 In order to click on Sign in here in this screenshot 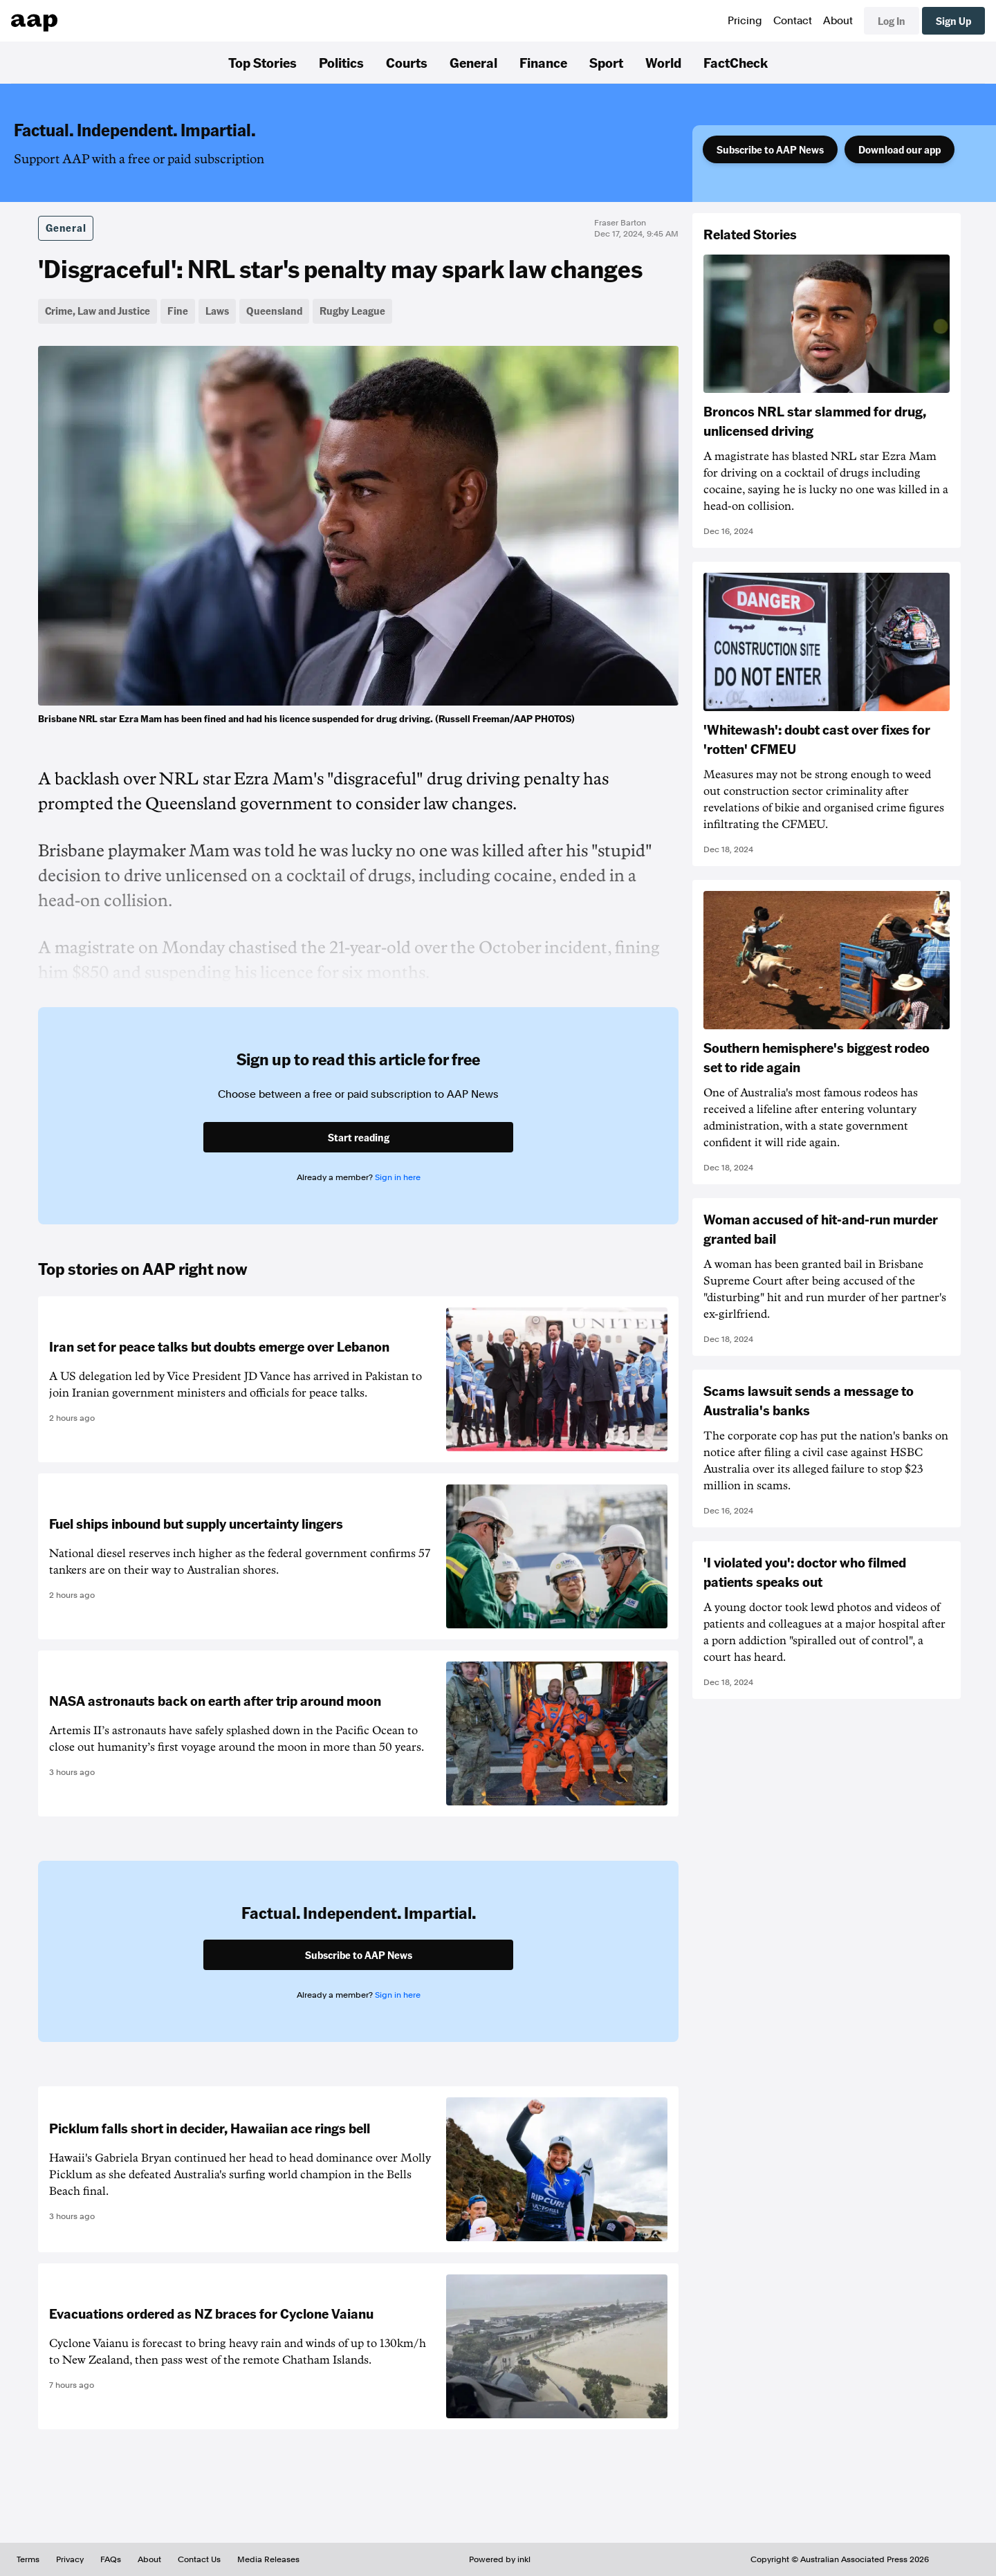, I will do `click(398, 1177)`.